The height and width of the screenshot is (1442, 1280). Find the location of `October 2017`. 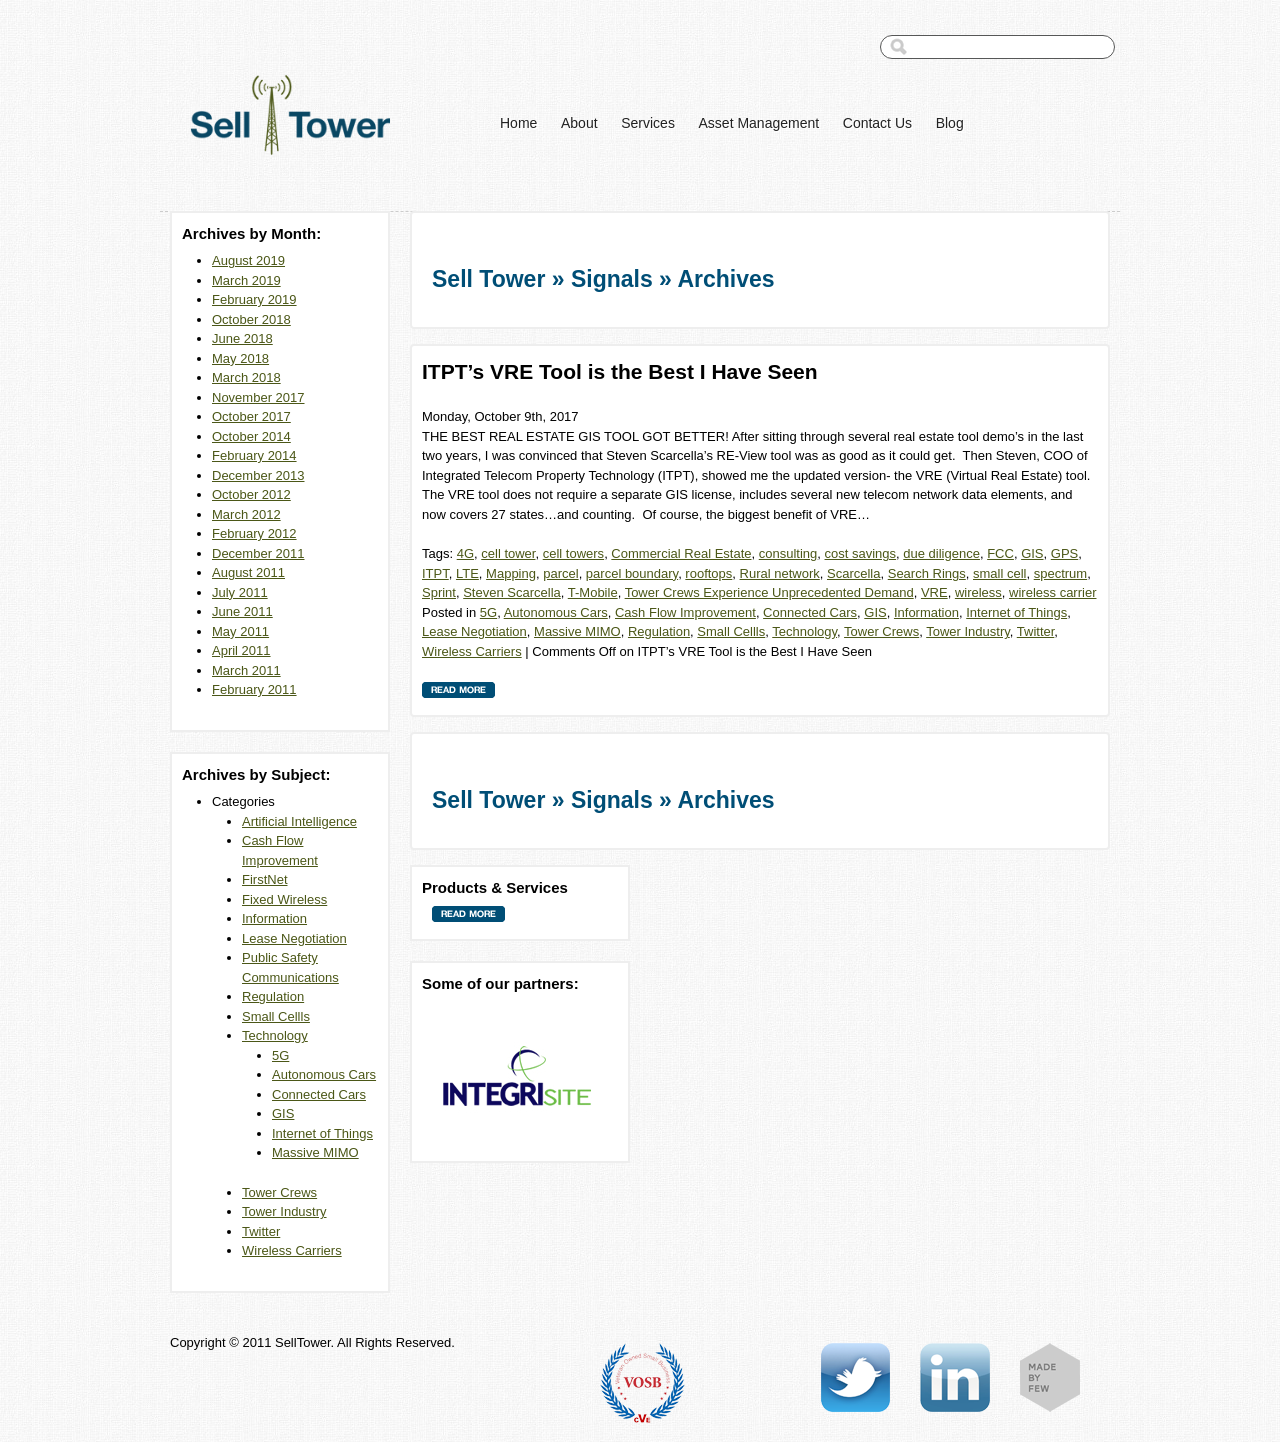

October 2017 is located at coordinates (251, 416).